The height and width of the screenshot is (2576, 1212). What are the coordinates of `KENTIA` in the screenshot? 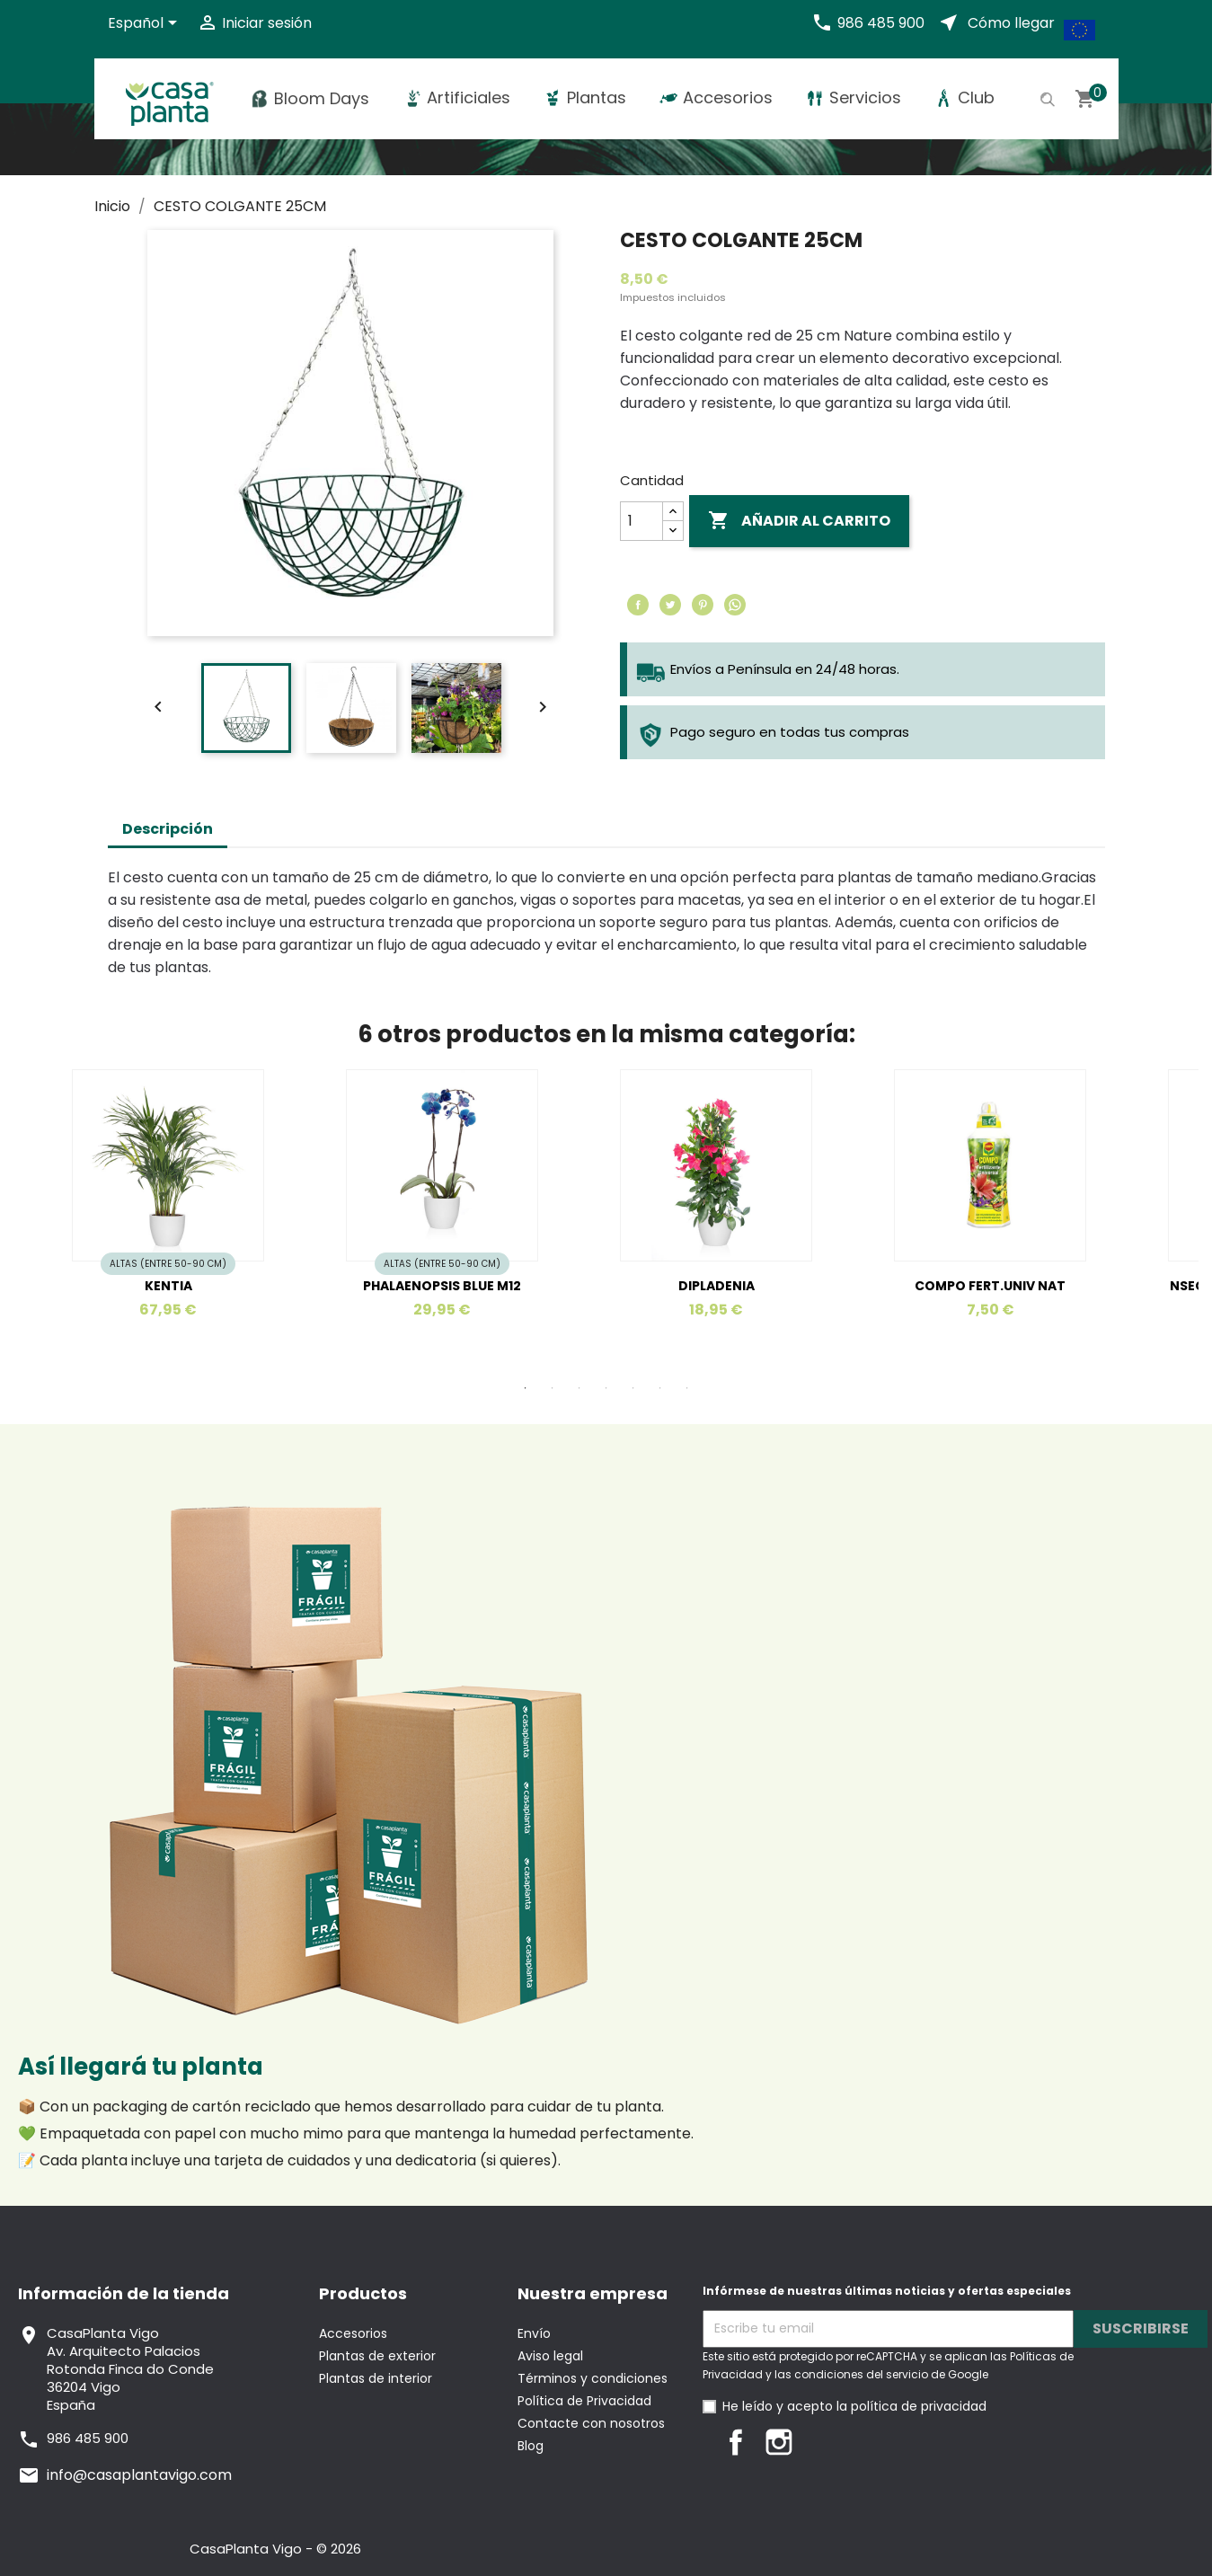 It's located at (168, 1286).